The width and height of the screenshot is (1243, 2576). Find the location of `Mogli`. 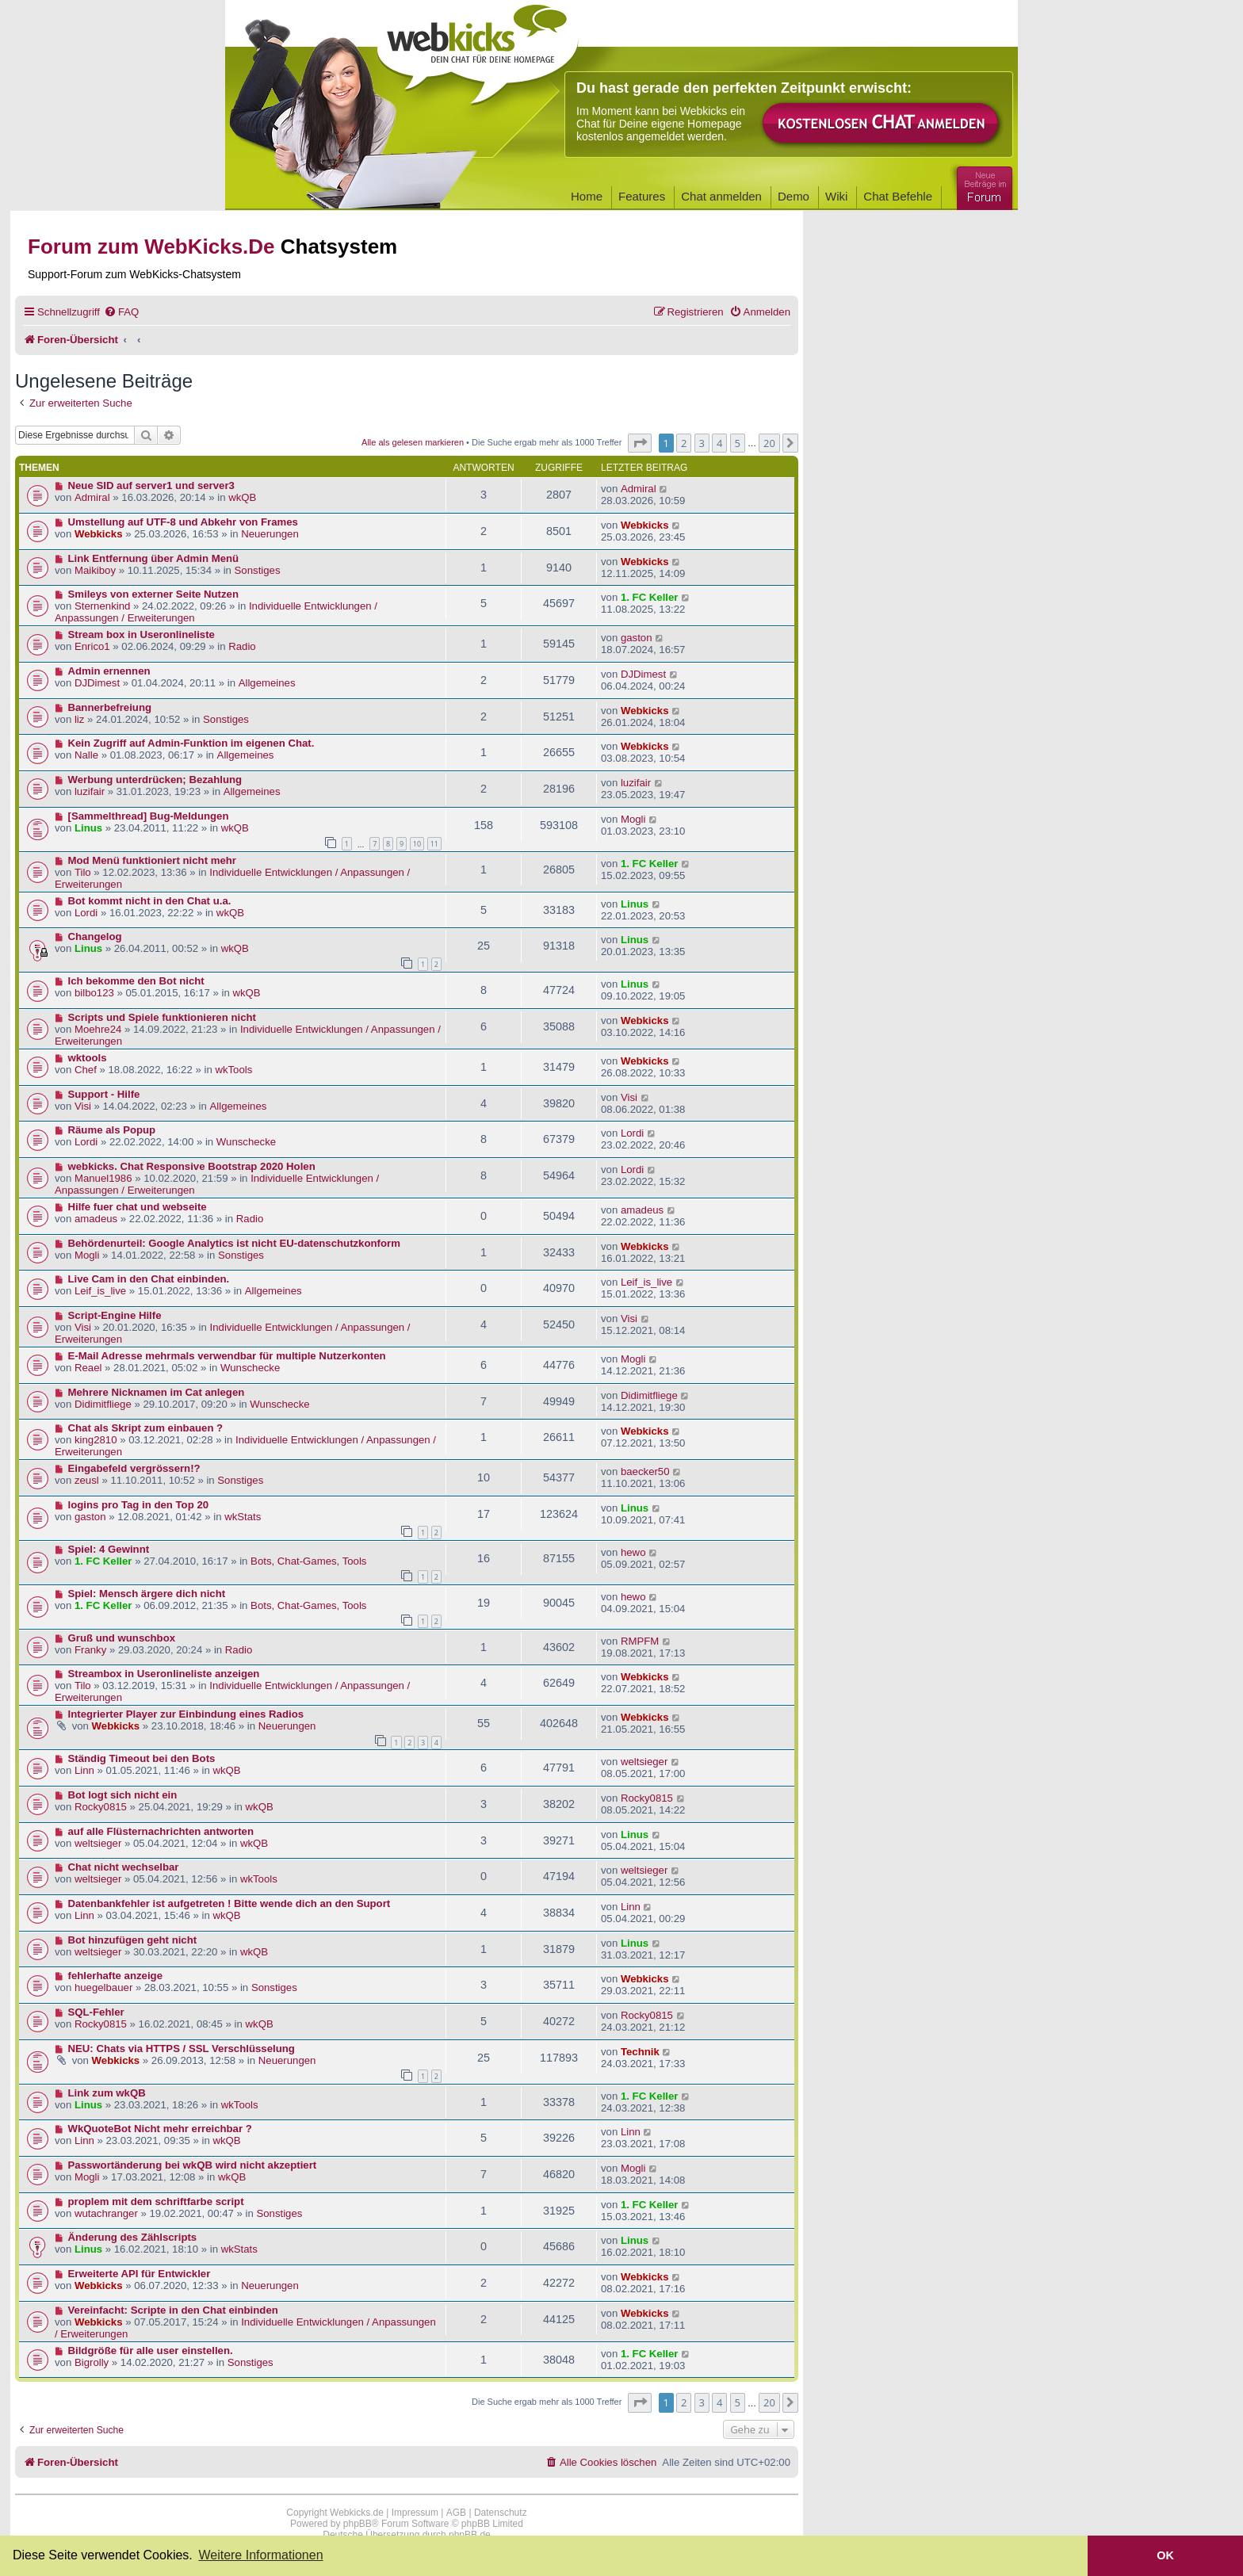

Mogli is located at coordinates (633, 819).